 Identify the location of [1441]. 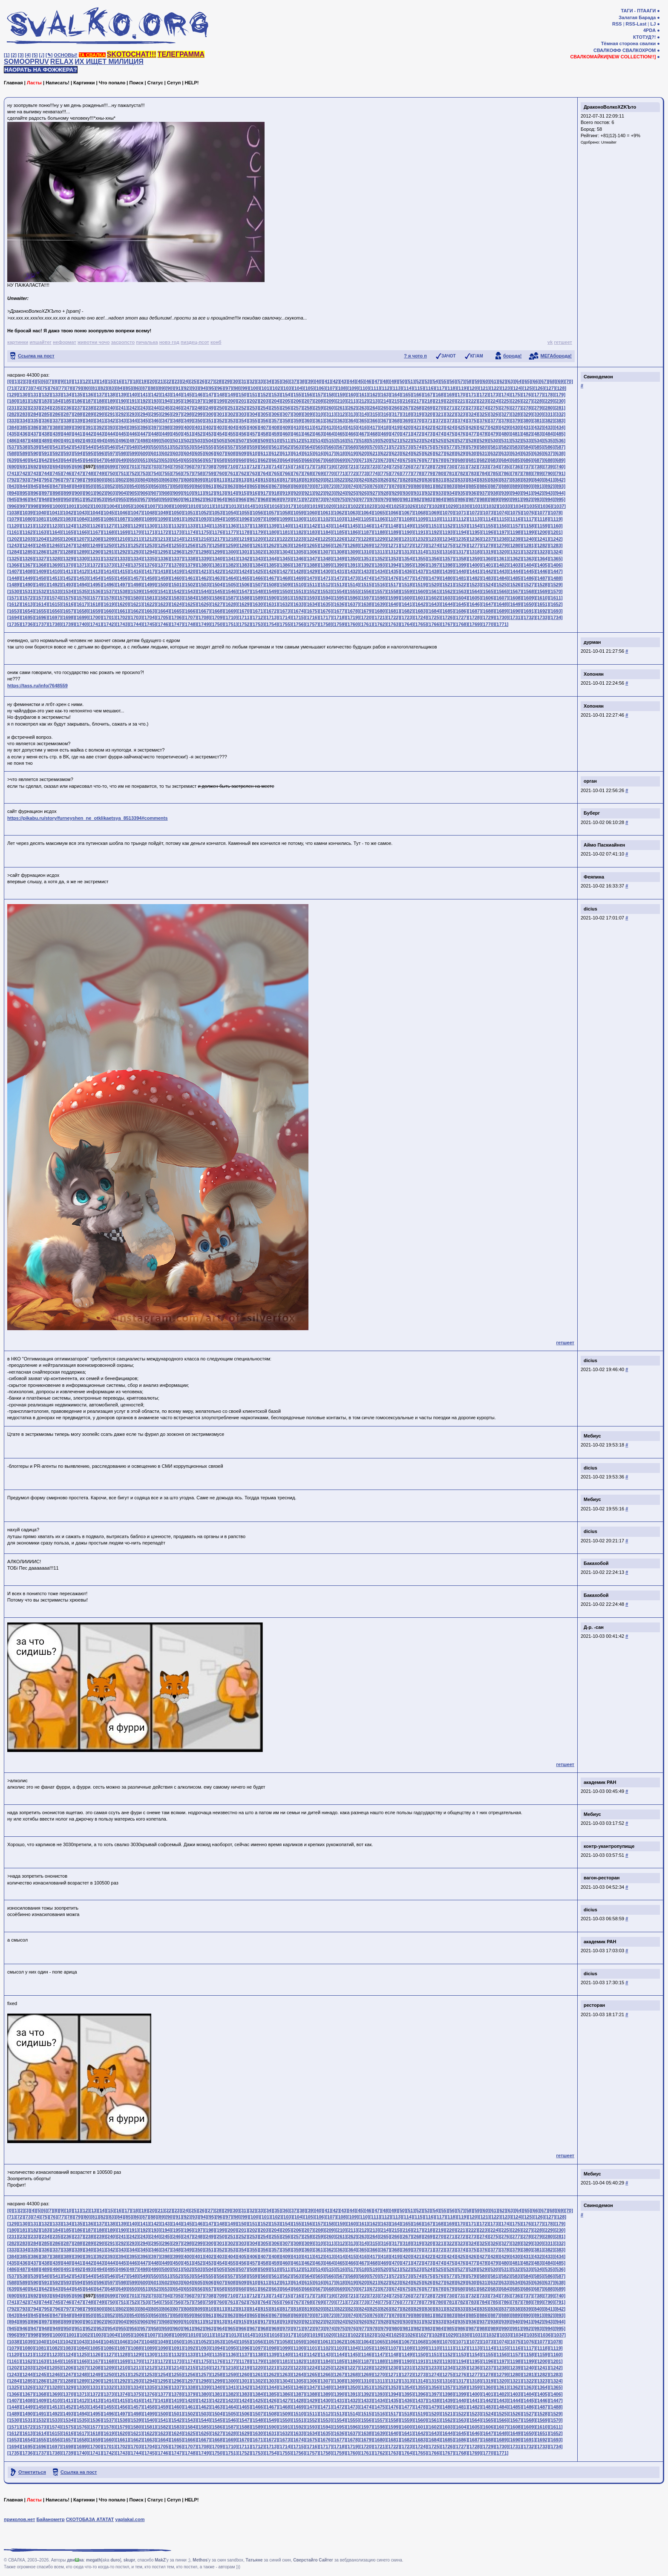
(474, 571).